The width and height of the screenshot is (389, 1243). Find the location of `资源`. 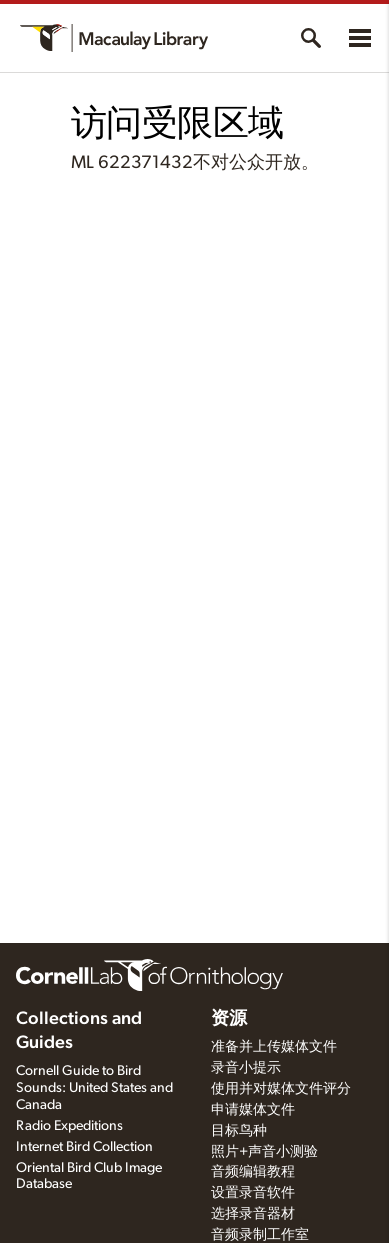

资源 is located at coordinates (229, 1019).